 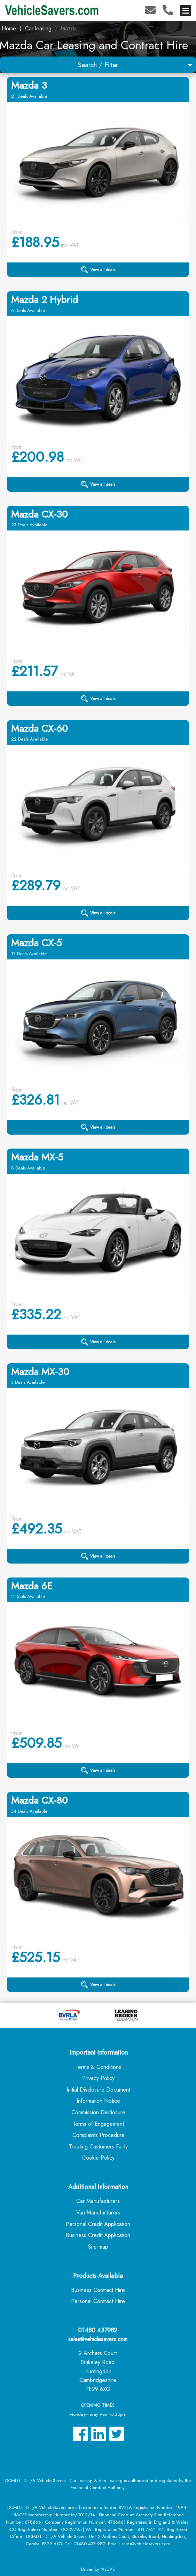 What do you see at coordinates (38, 28) in the screenshot?
I see `Car leasing` at bounding box center [38, 28].